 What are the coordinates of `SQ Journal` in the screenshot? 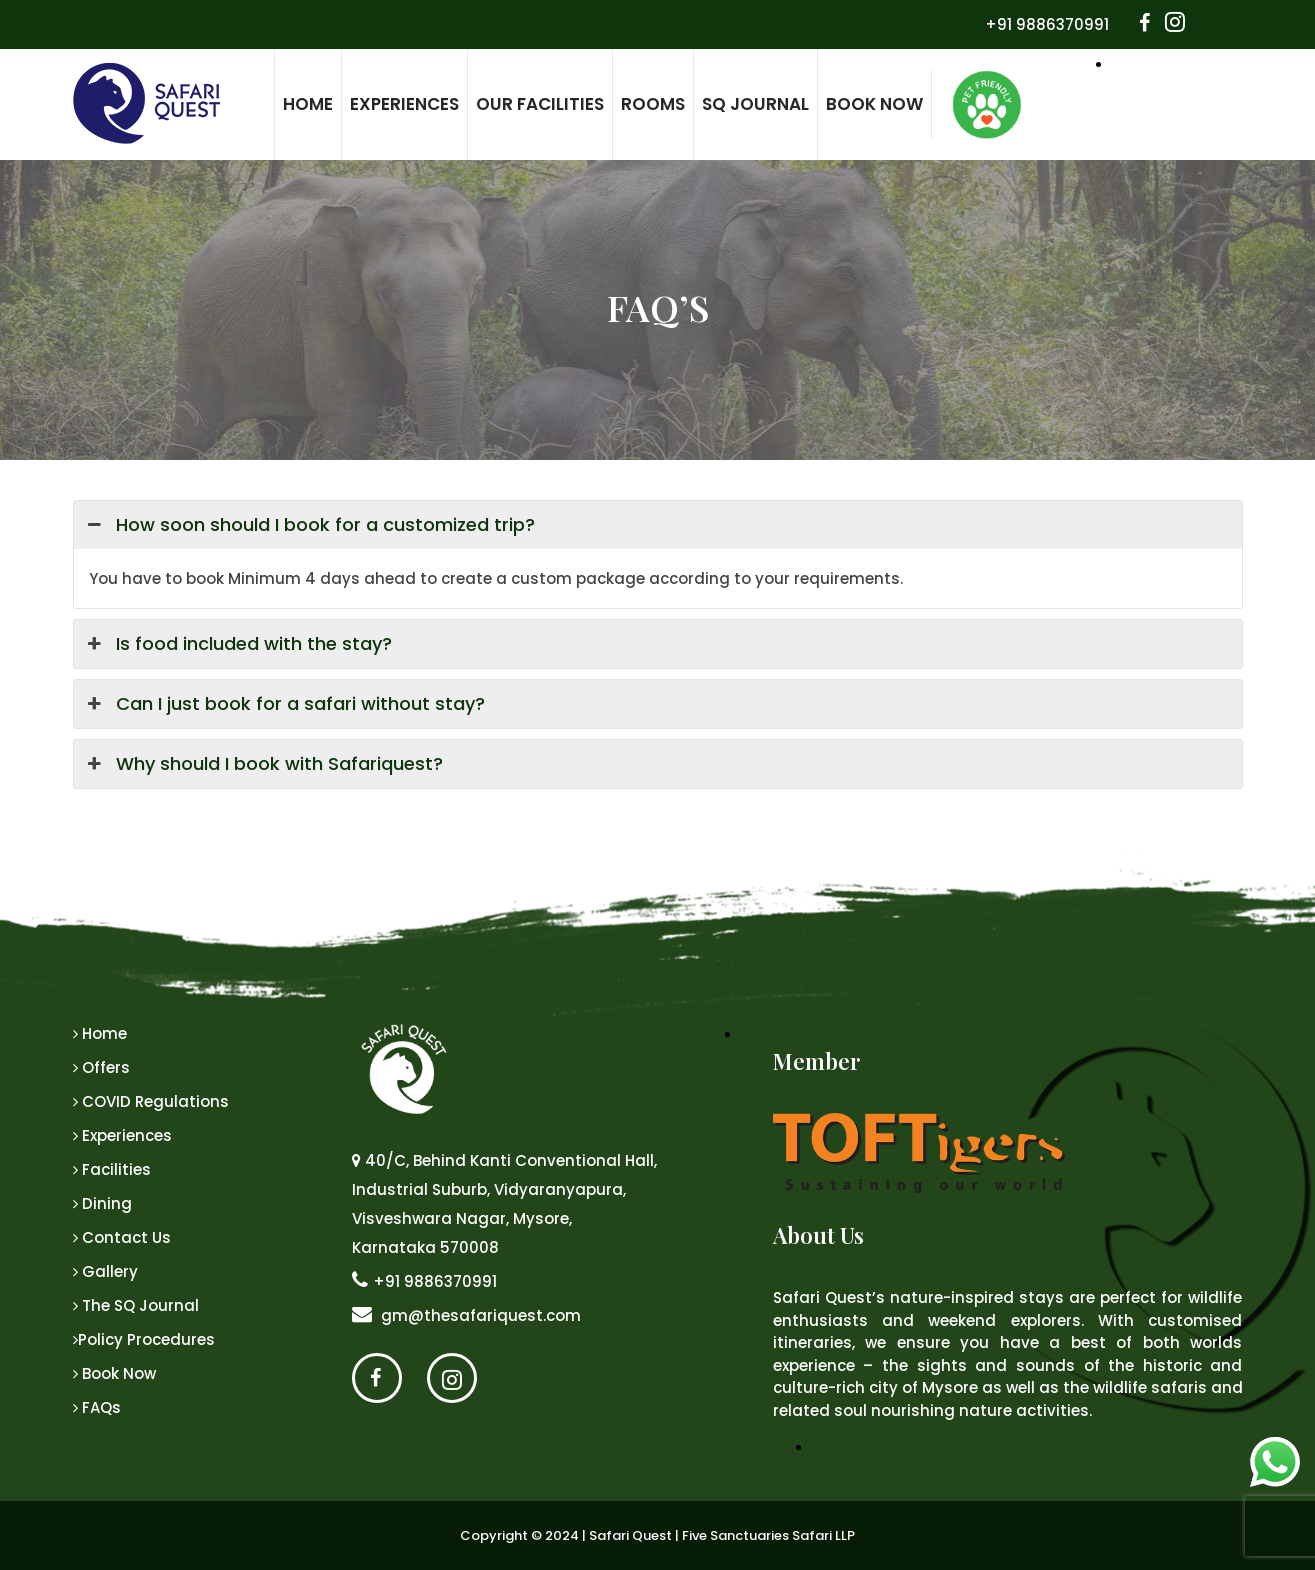 It's located at (755, 104).